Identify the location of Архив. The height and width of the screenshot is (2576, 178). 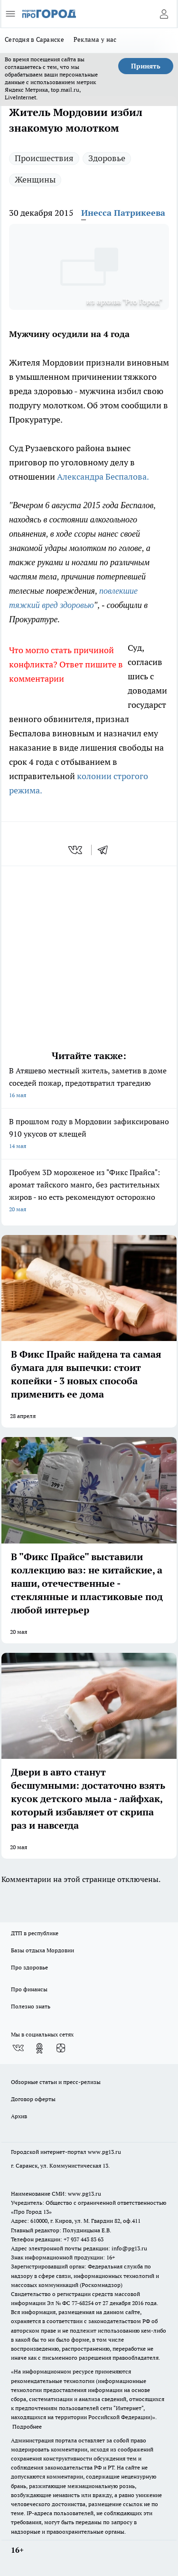
(19, 2116).